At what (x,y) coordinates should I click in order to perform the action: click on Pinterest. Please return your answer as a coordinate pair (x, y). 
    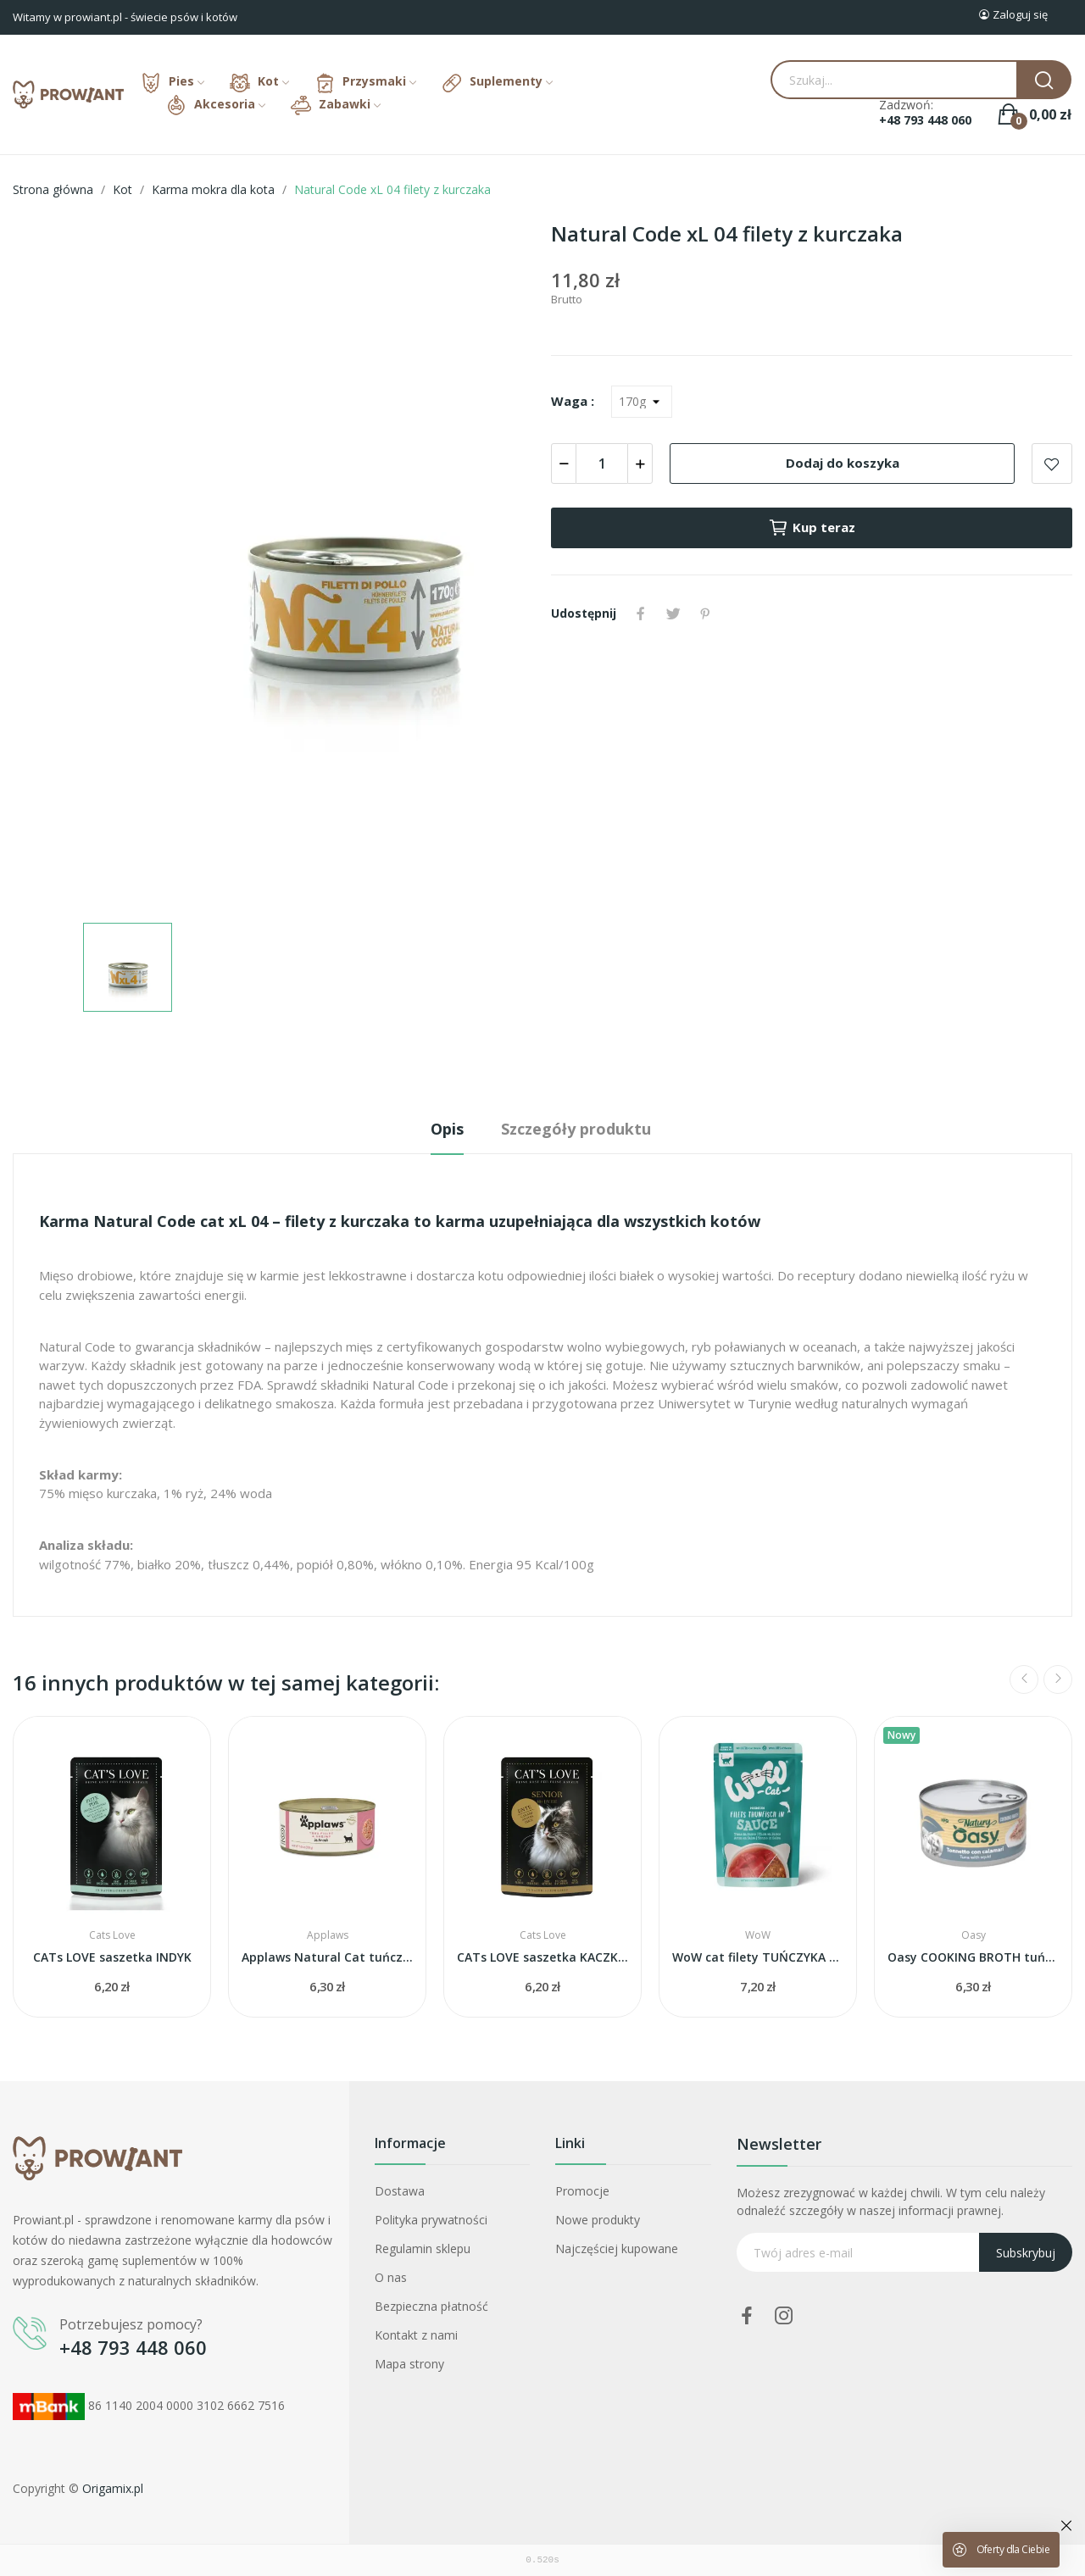
    Looking at the image, I should click on (705, 613).